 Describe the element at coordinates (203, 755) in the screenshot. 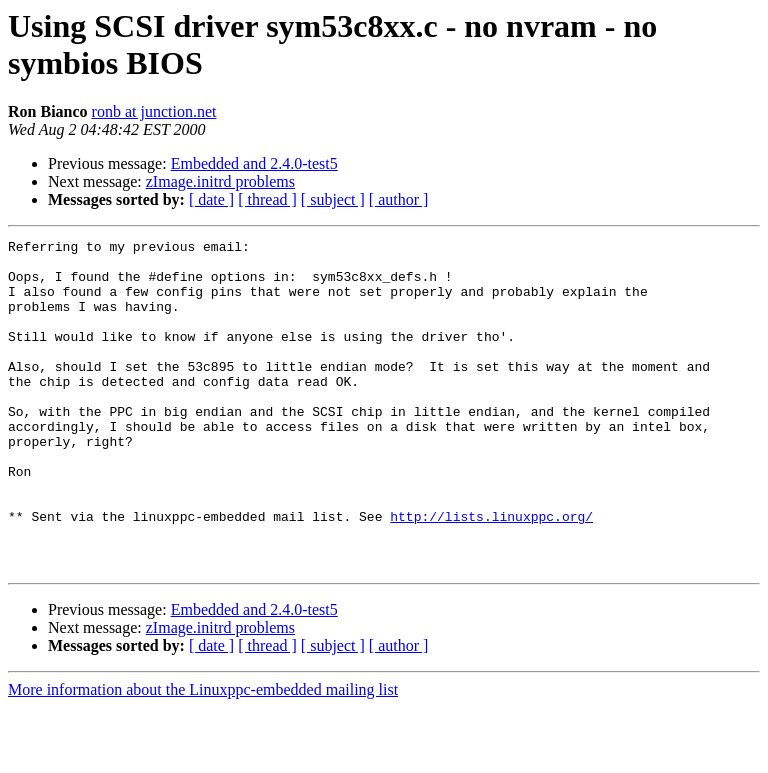

I see `More information about the Linuxppc-embedded mailing list` at that location.